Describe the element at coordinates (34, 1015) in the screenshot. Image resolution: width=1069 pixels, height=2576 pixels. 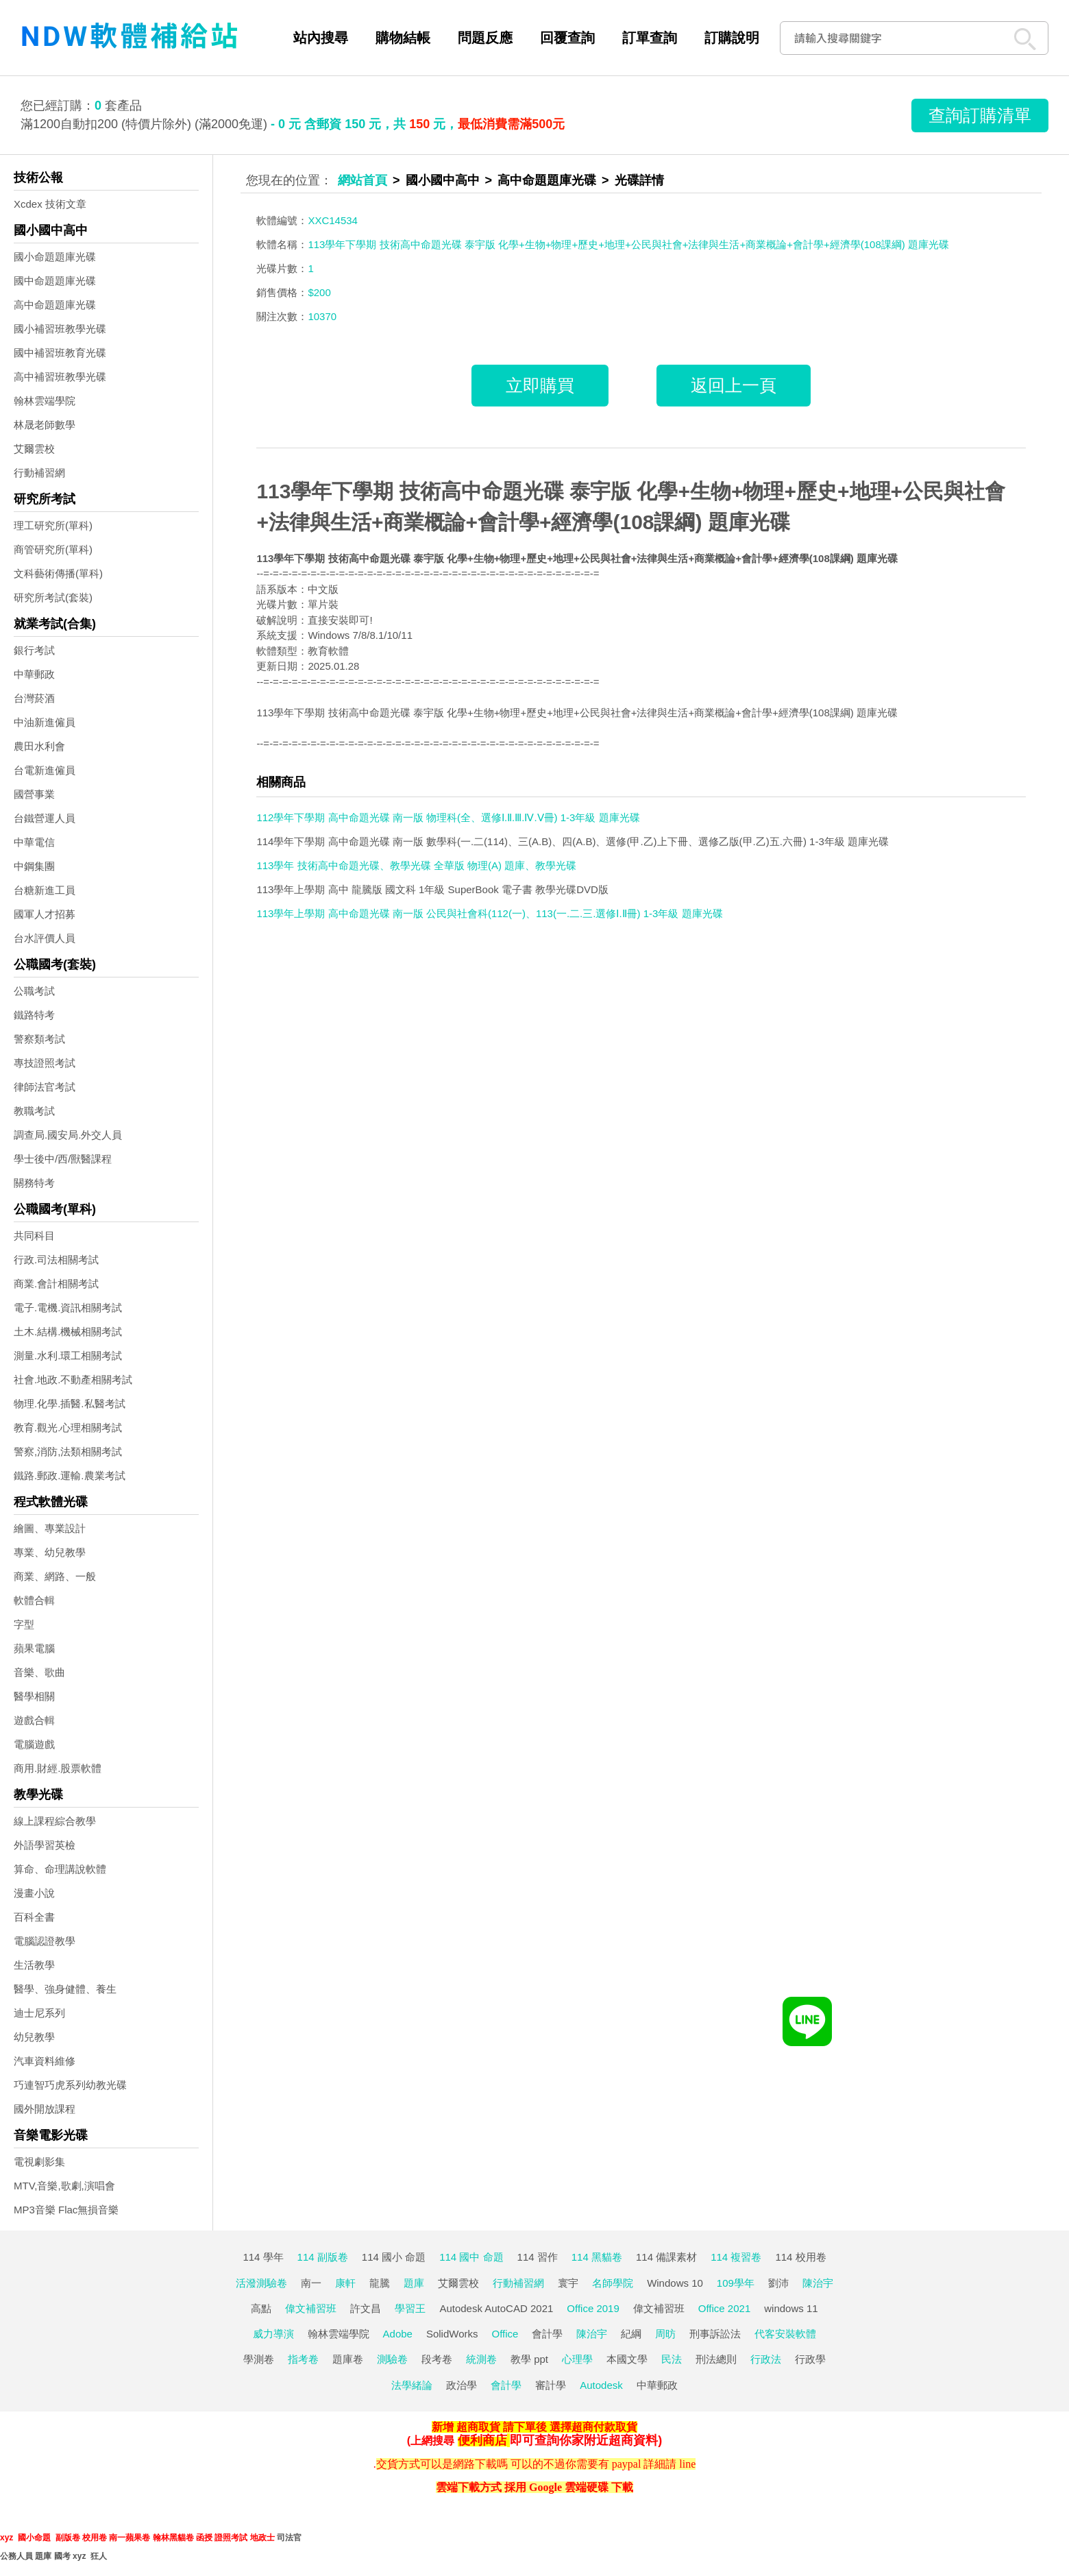
I see `鐵路特考` at that location.